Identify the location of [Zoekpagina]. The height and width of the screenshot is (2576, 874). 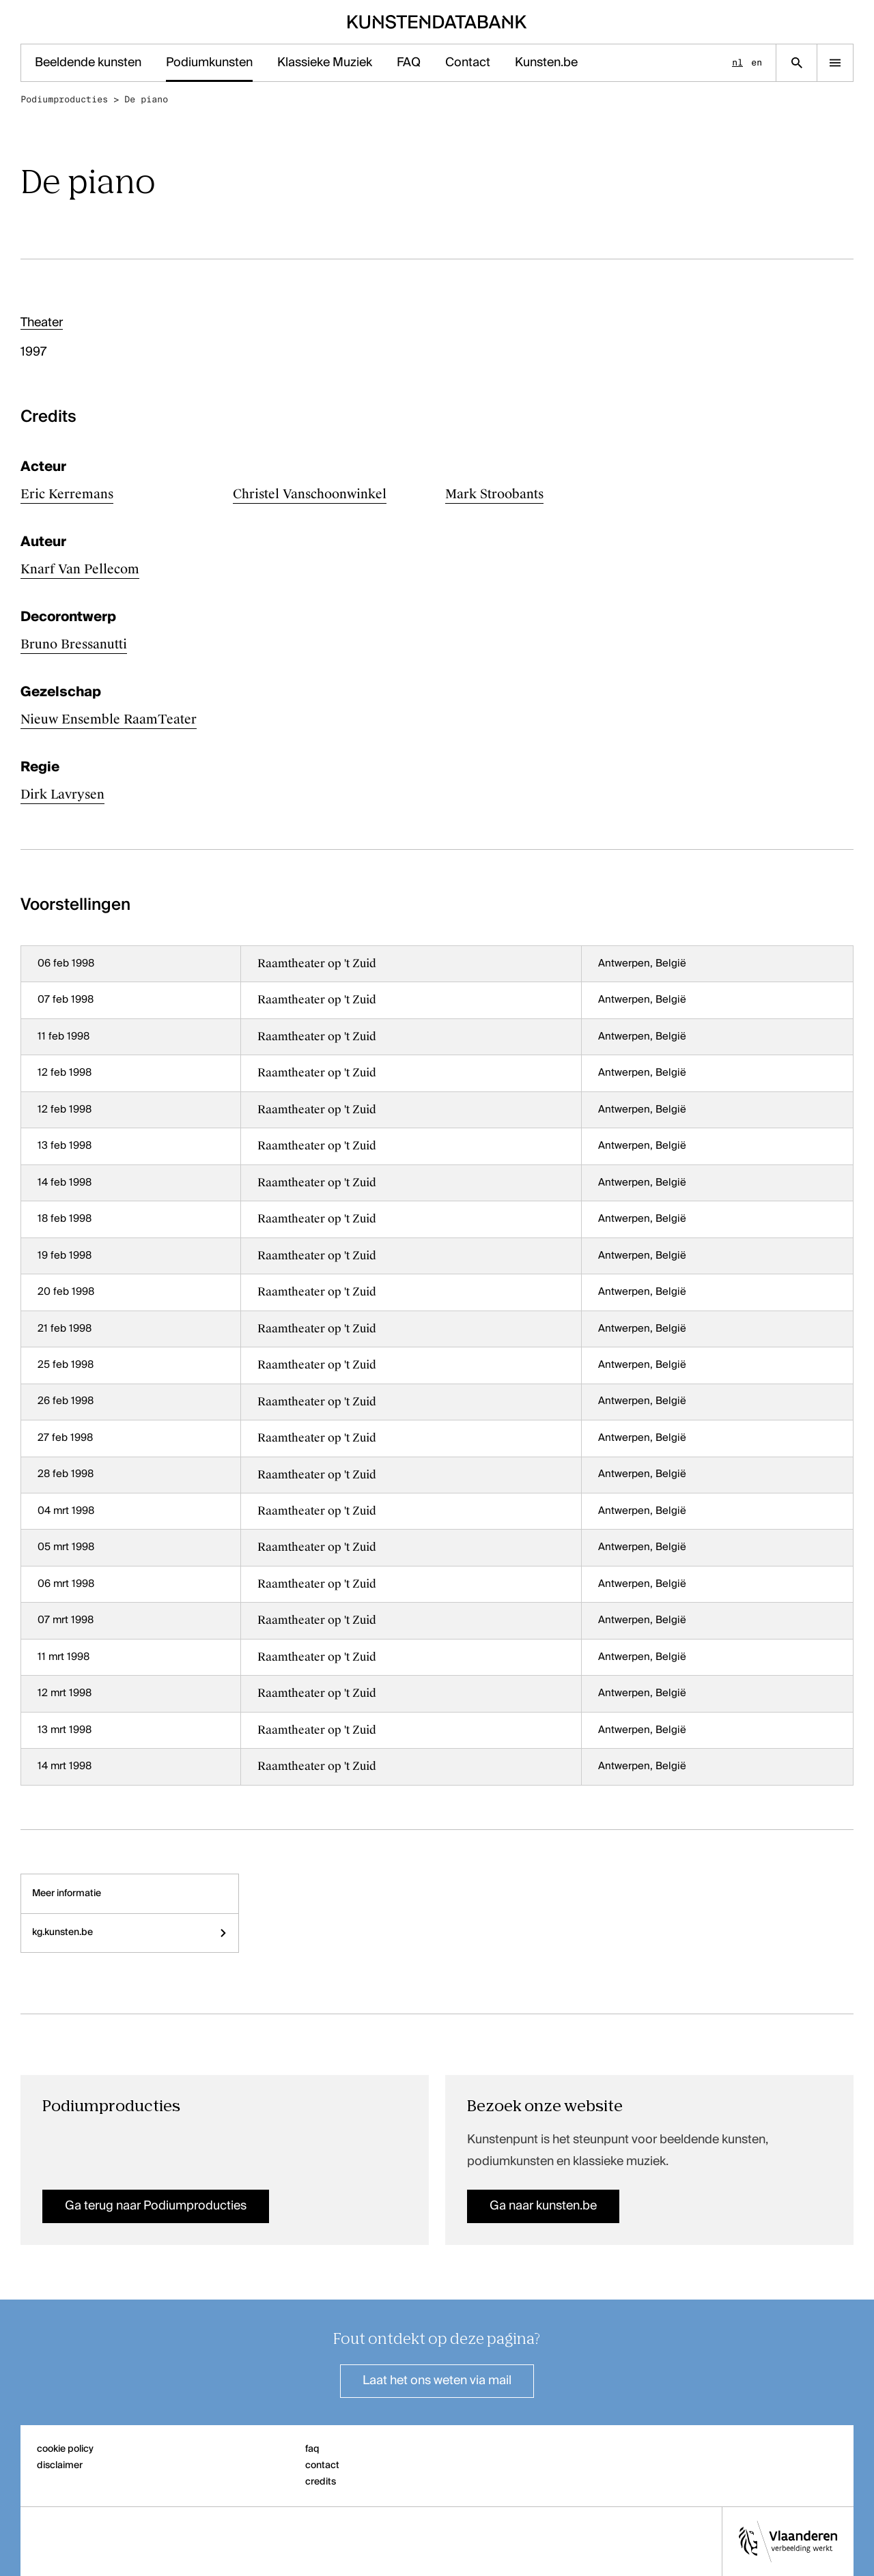
(796, 62).